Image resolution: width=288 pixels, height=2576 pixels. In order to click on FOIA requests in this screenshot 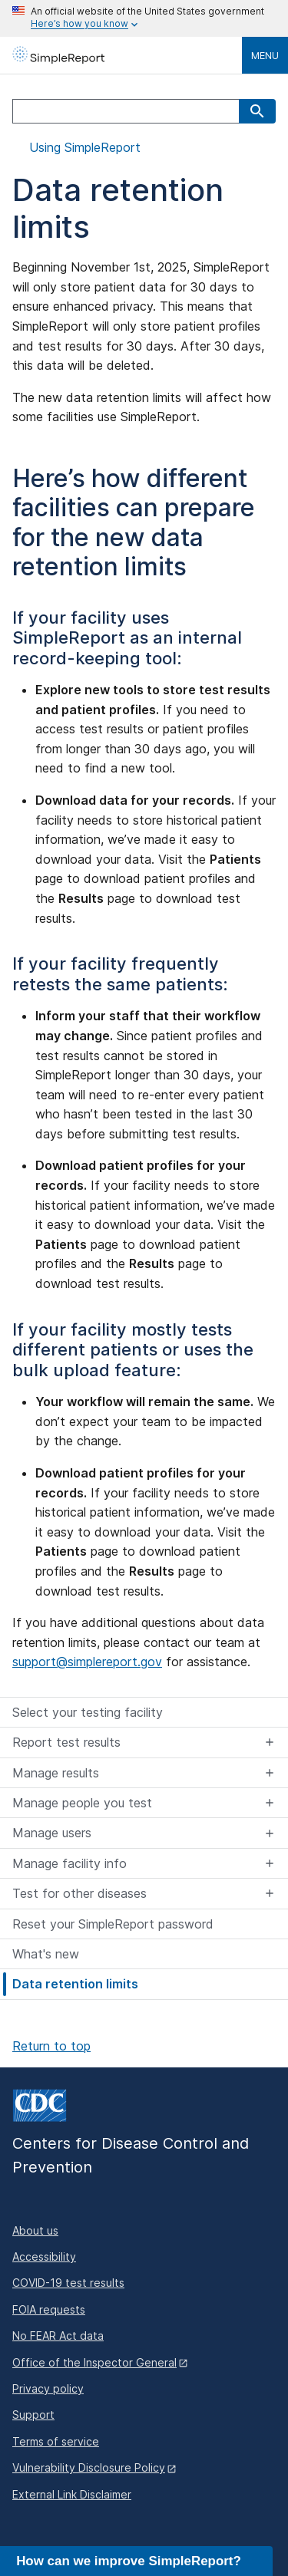, I will do `click(48, 2309)`.